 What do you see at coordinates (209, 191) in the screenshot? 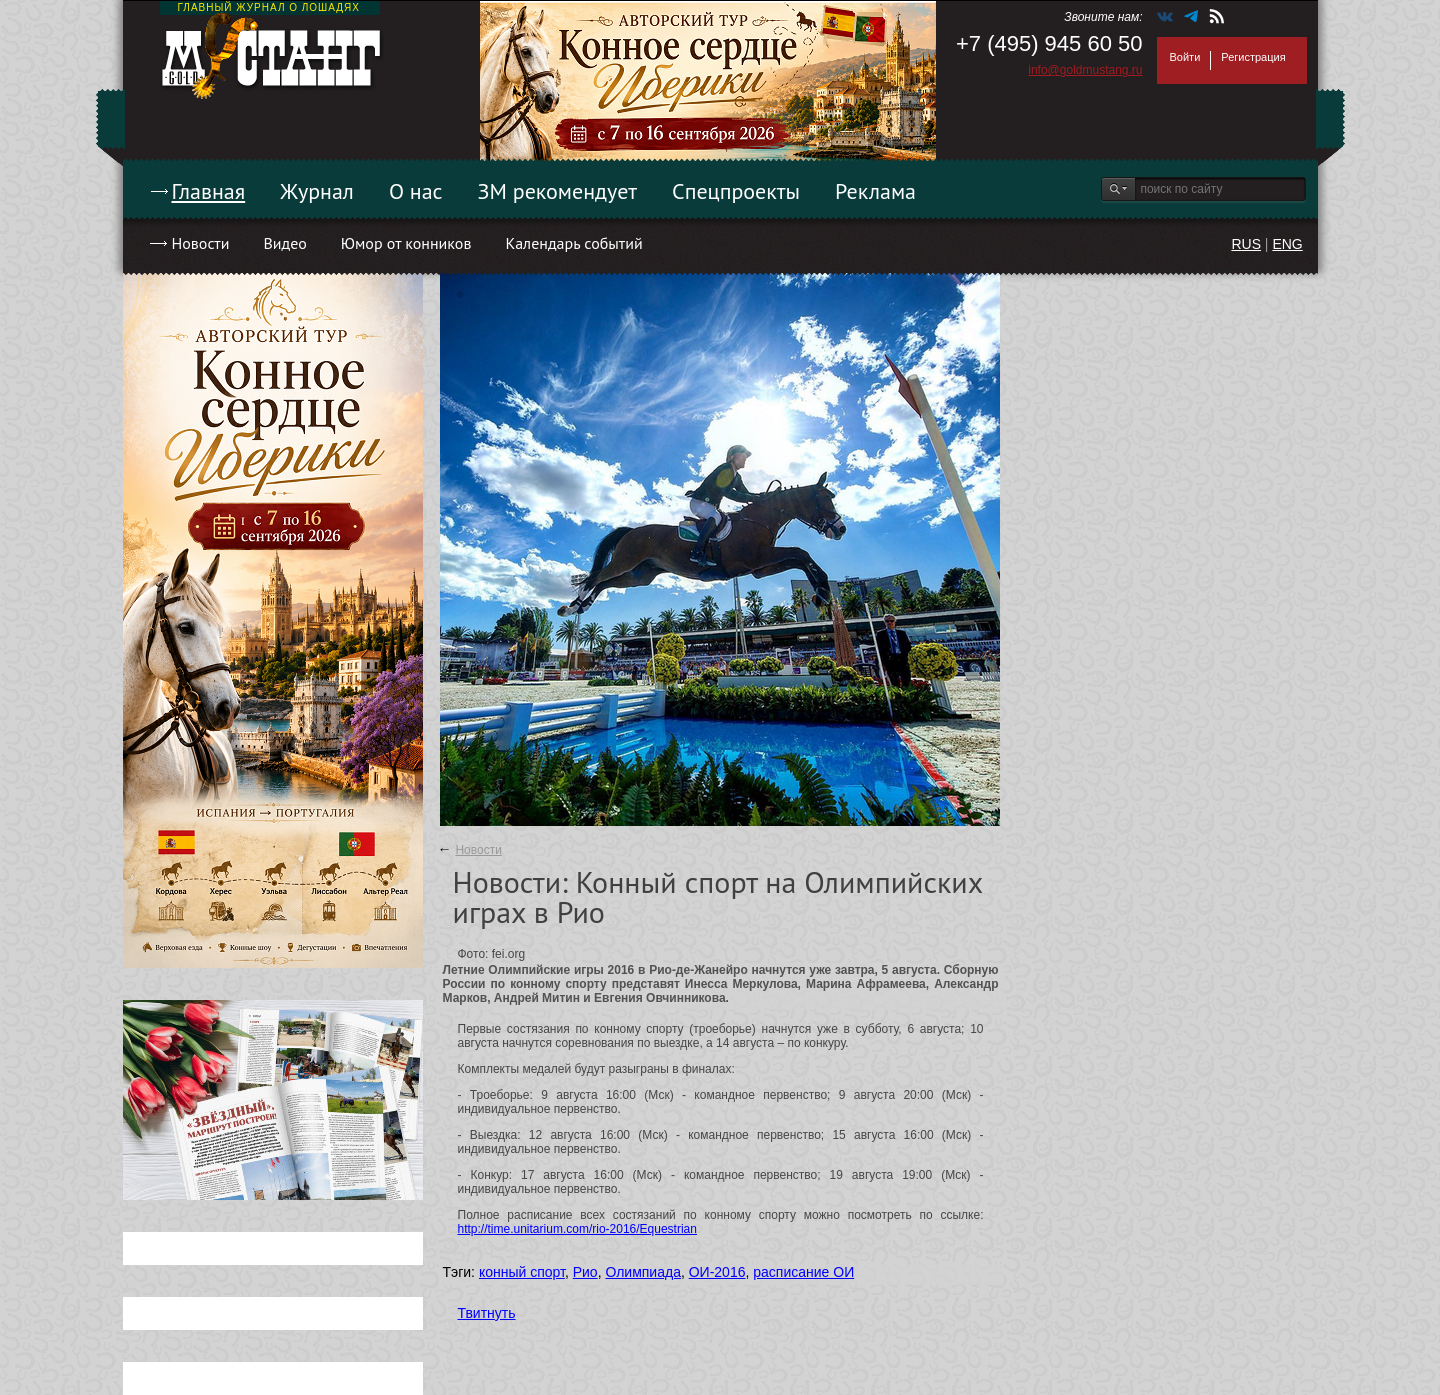
I see `Главная` at bounding box center [209, 191].